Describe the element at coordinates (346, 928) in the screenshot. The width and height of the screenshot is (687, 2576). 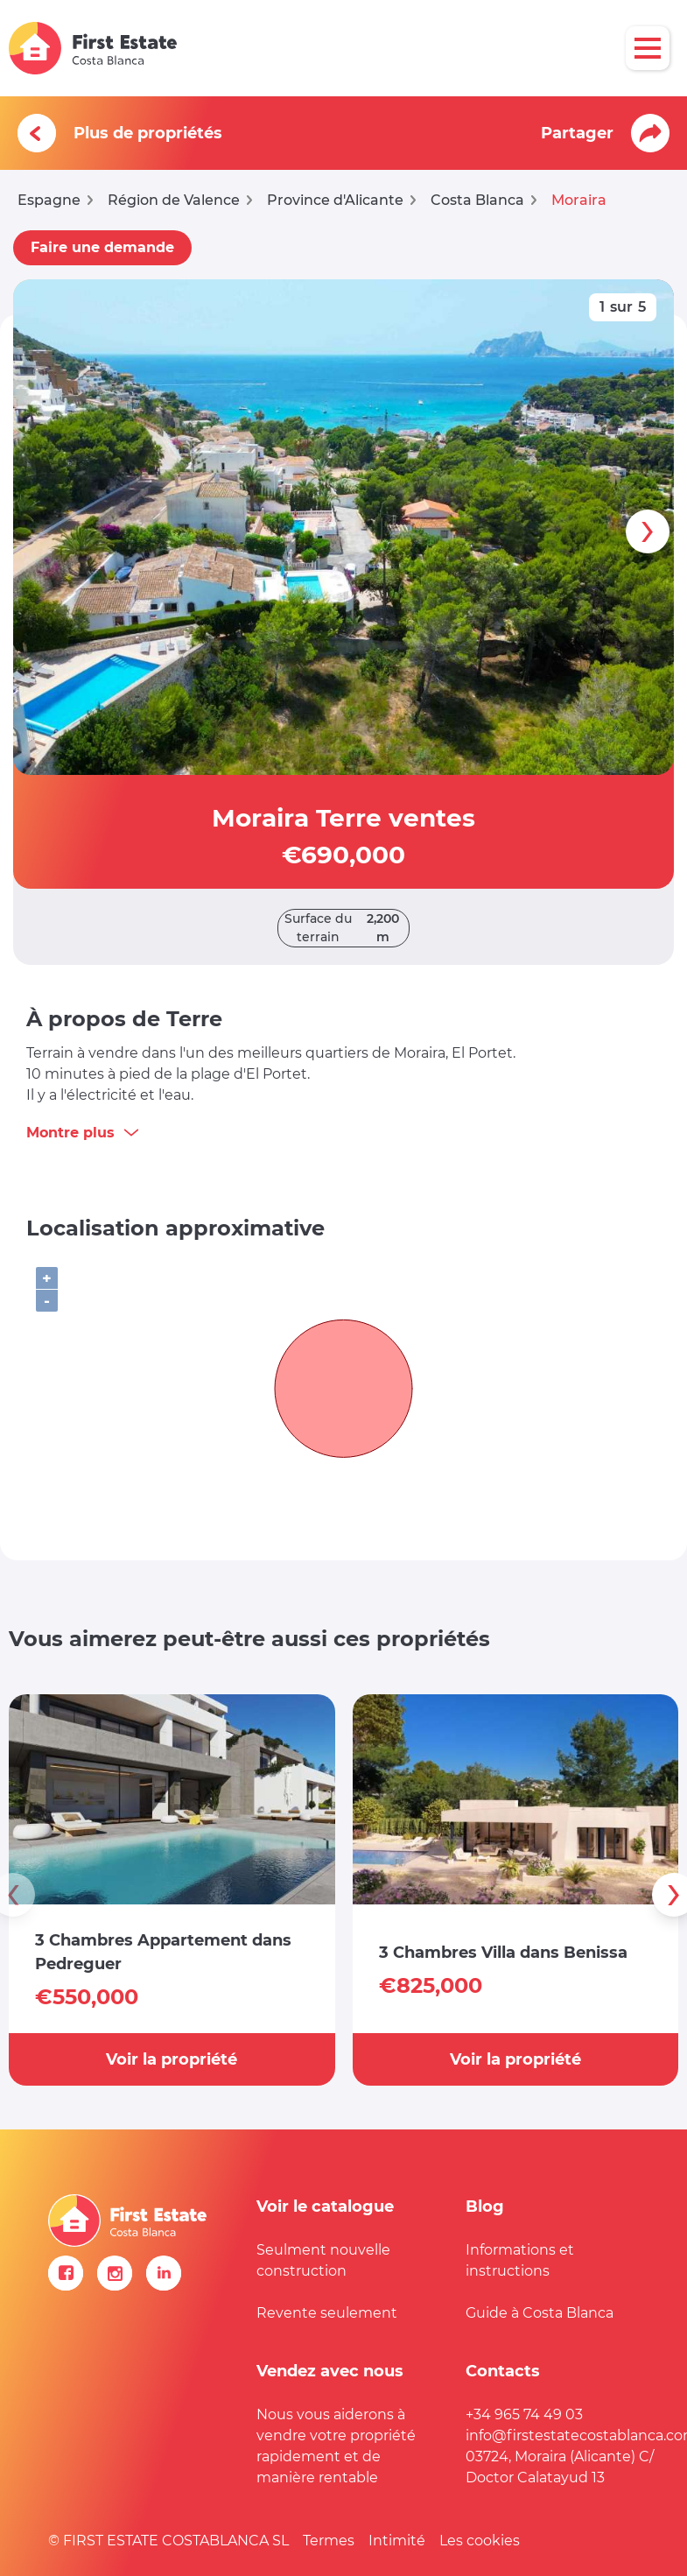
I see `Surface du terrain` at that location.